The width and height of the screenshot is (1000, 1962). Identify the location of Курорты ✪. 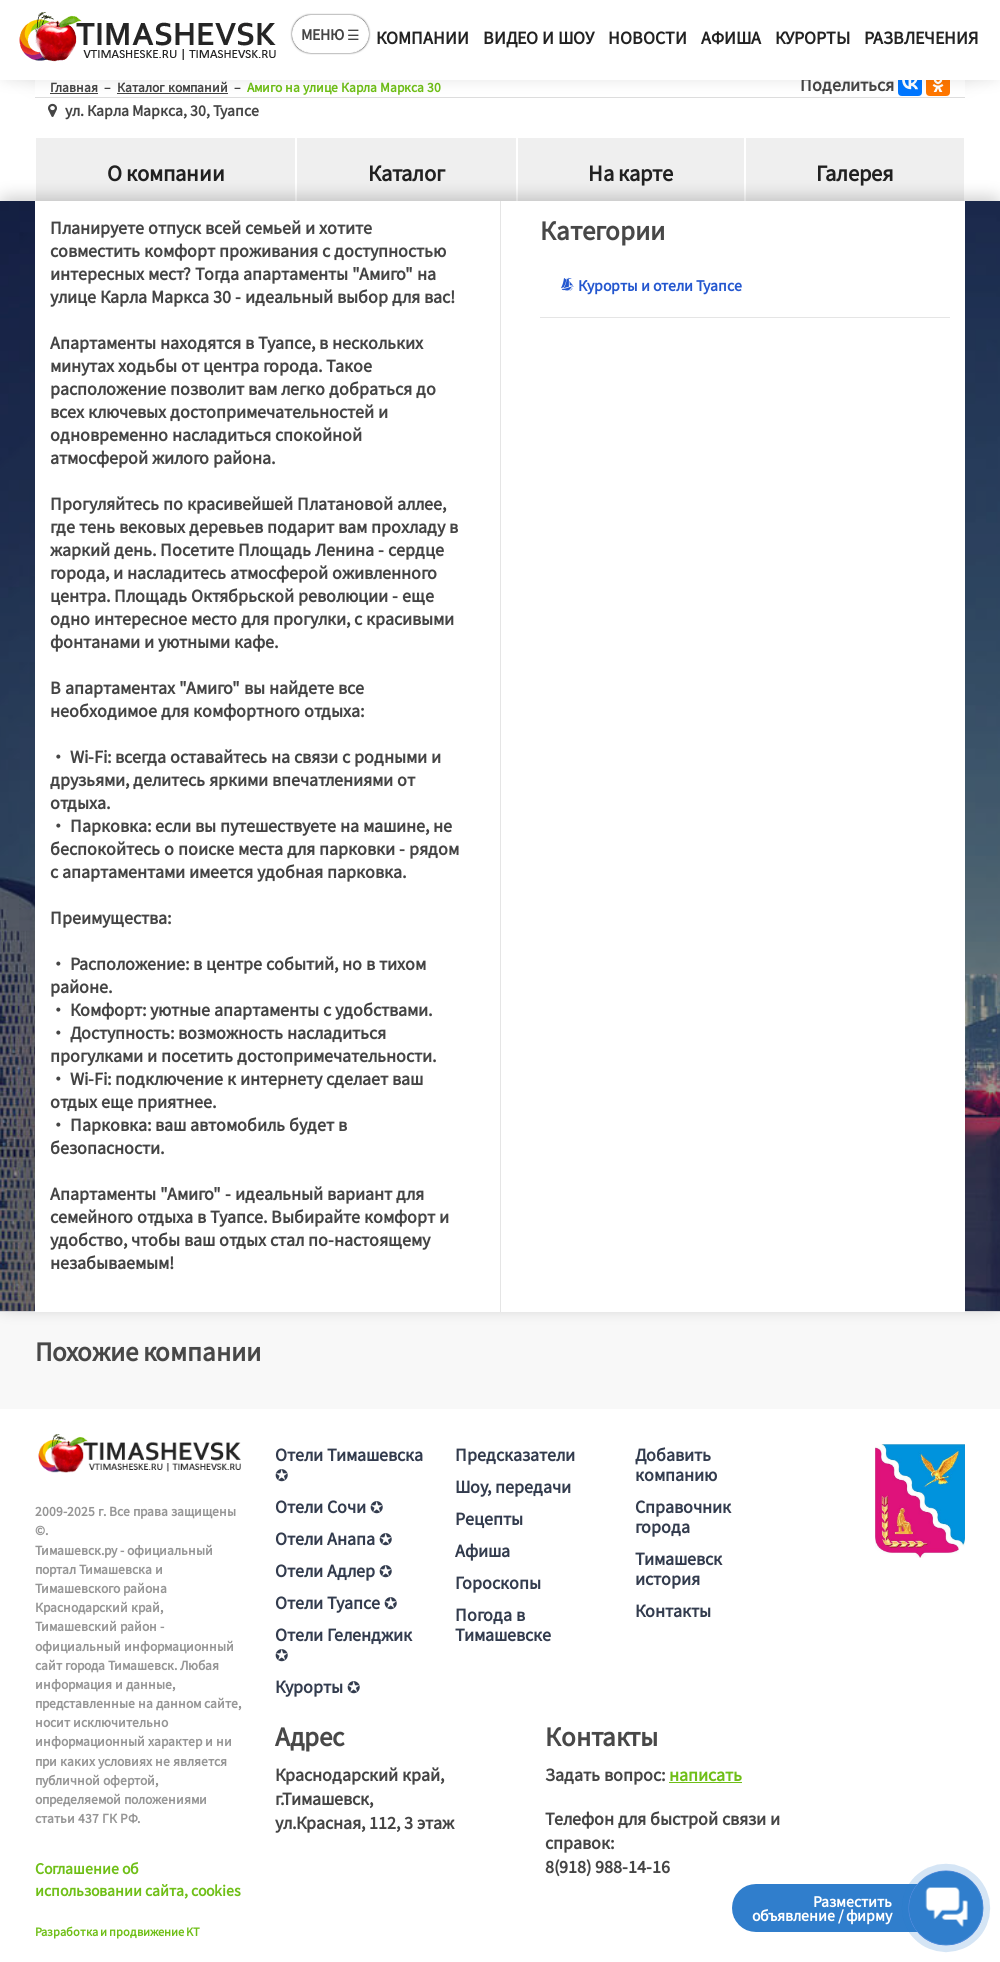
(317, 1686).